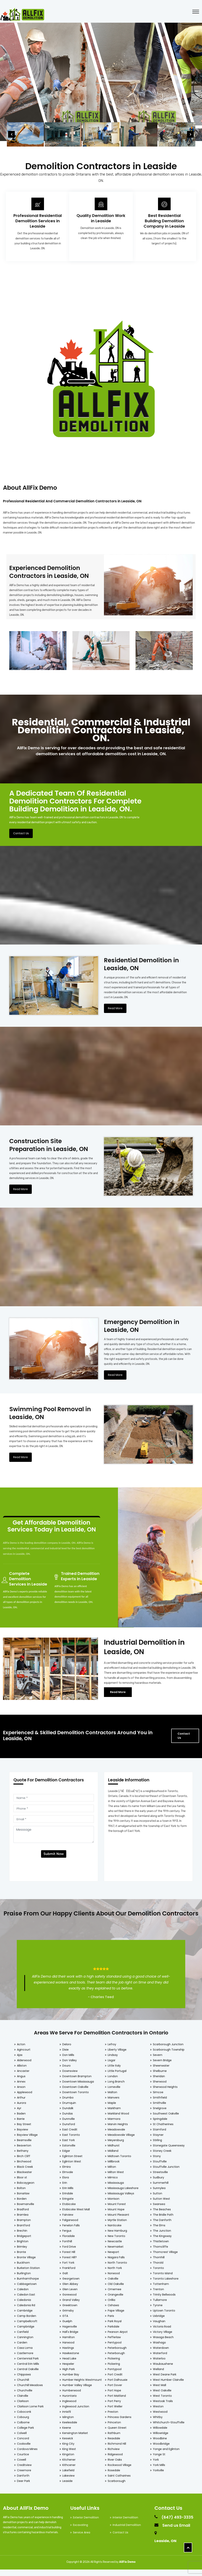  I want to click on Streetsville, so click(160, 2179).